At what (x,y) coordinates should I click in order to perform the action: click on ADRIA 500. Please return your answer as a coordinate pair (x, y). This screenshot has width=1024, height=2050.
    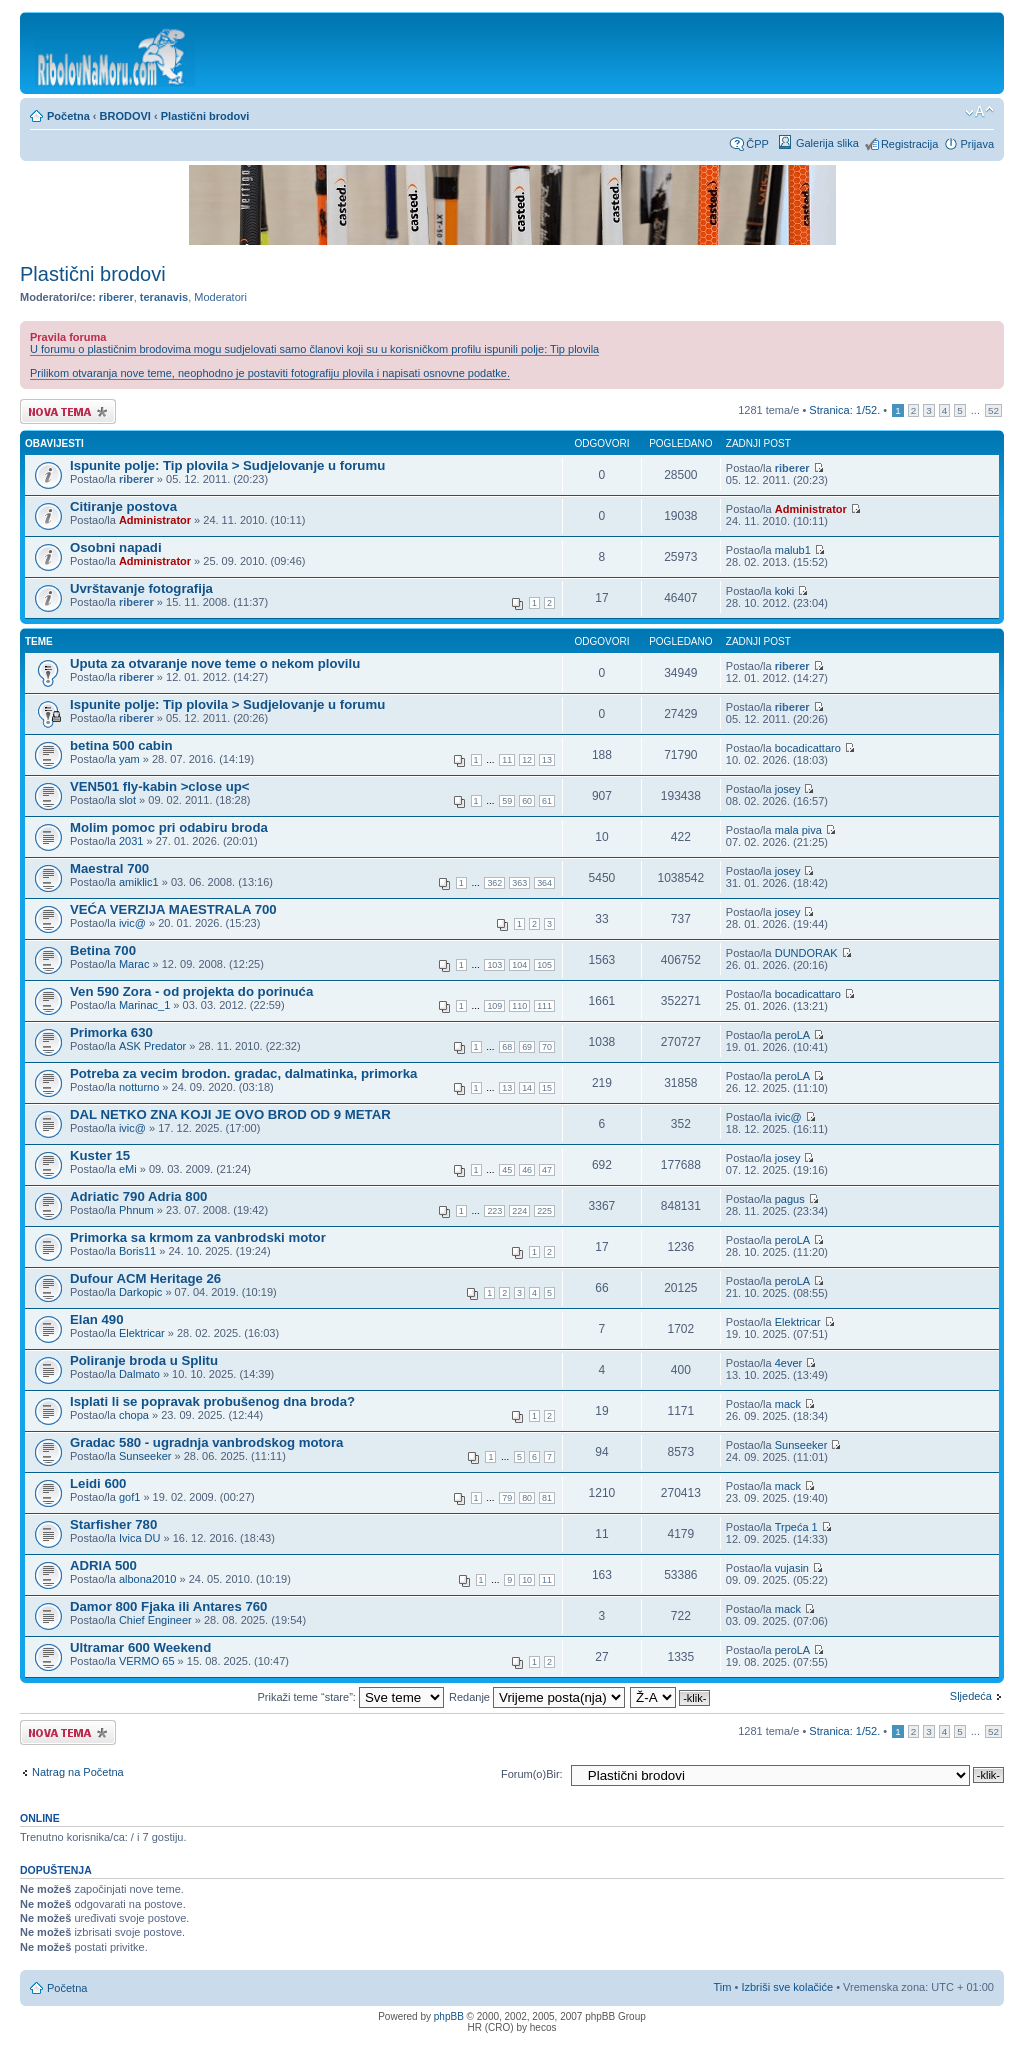
    Looking at the image, I should click on (103, 1565).